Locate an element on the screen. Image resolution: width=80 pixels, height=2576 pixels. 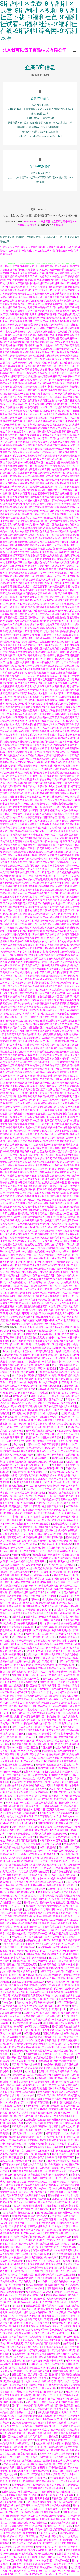
日韩午夜三级 is located at coordinates (39, 665).